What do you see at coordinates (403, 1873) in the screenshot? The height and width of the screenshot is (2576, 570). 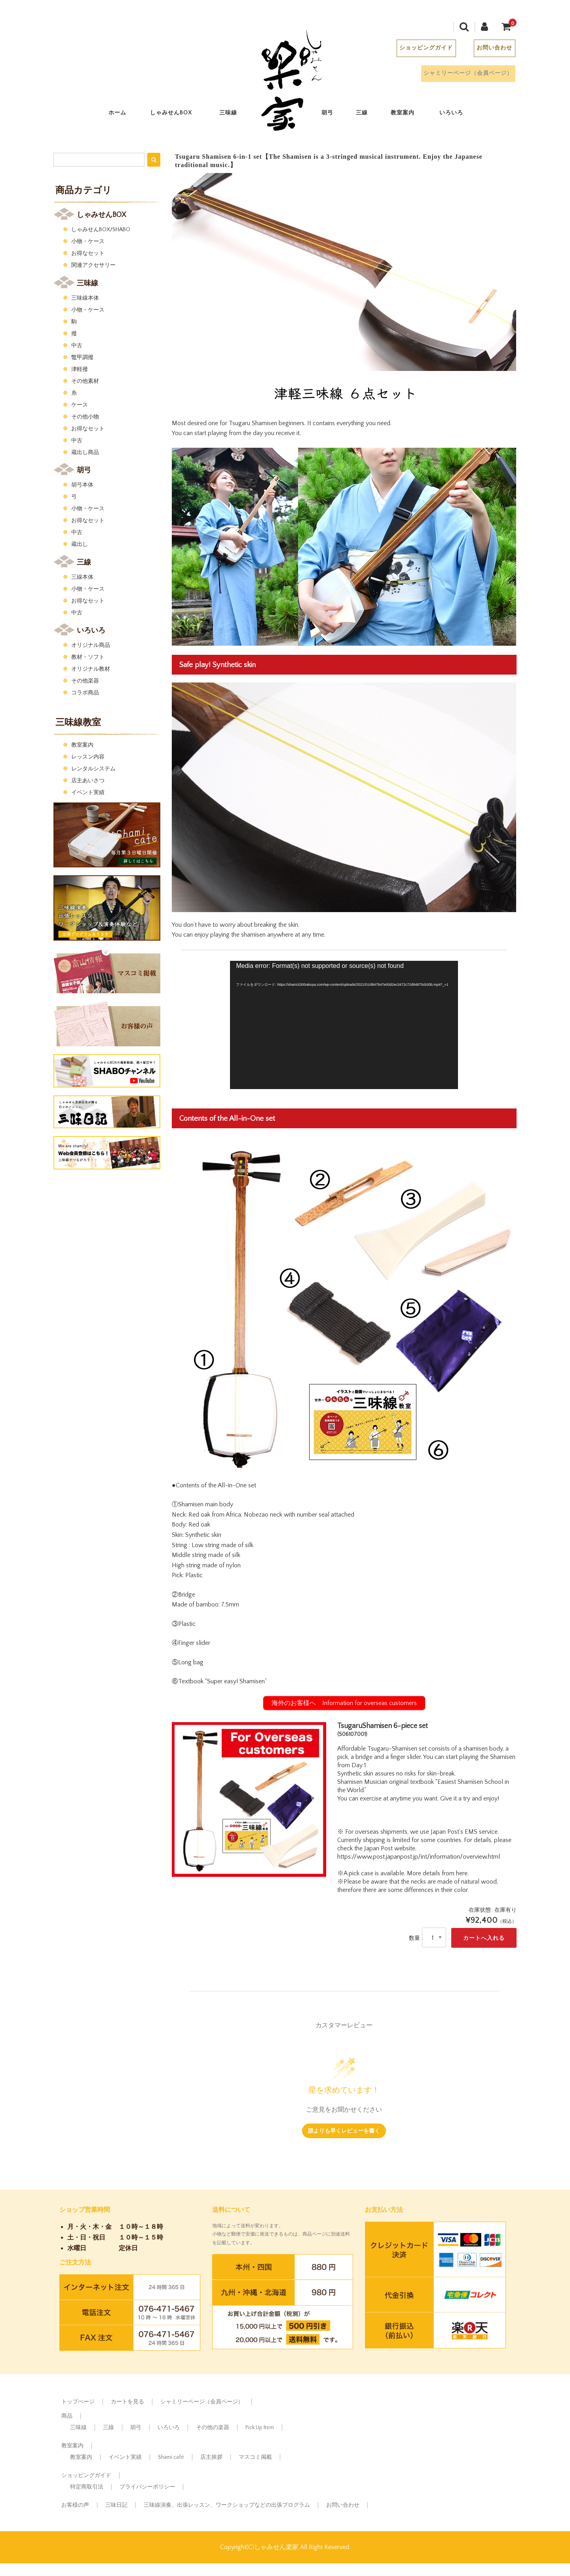 I see `※A pick case is available. More details from here.` at bounding box center [403, 1873].